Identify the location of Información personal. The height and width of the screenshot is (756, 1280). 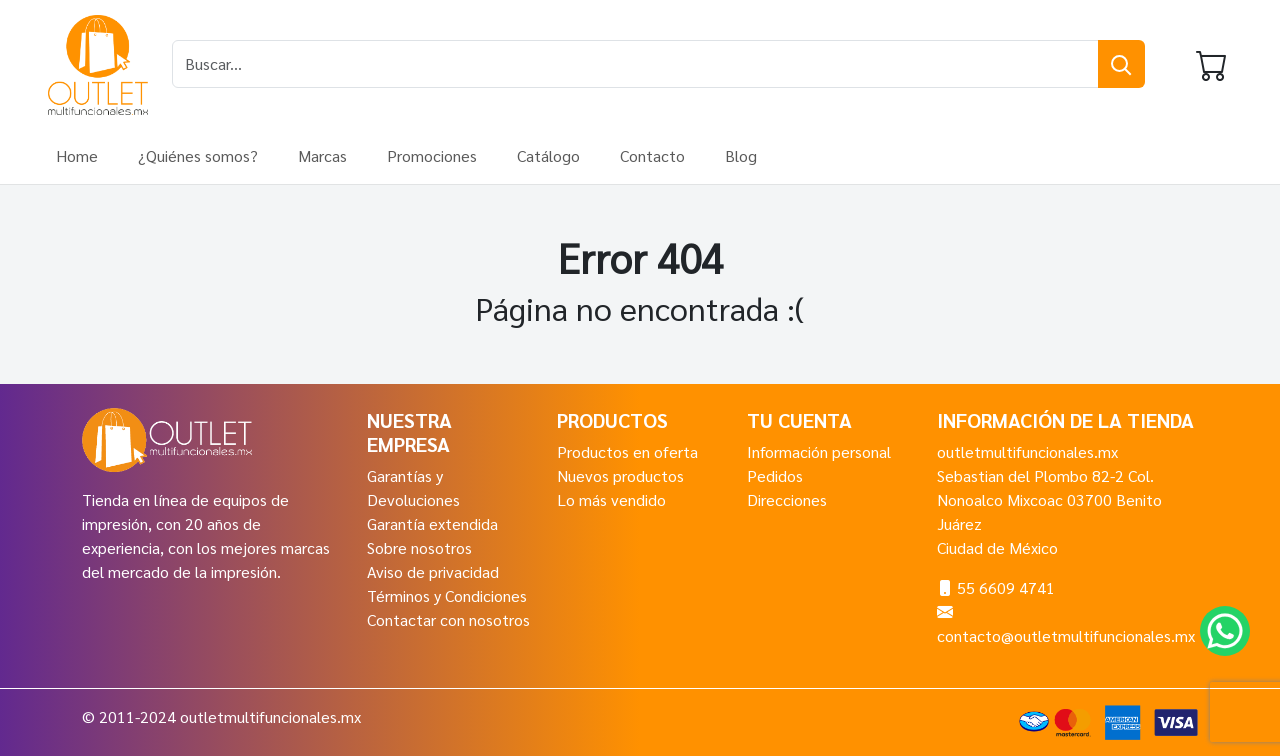
(819, 451).